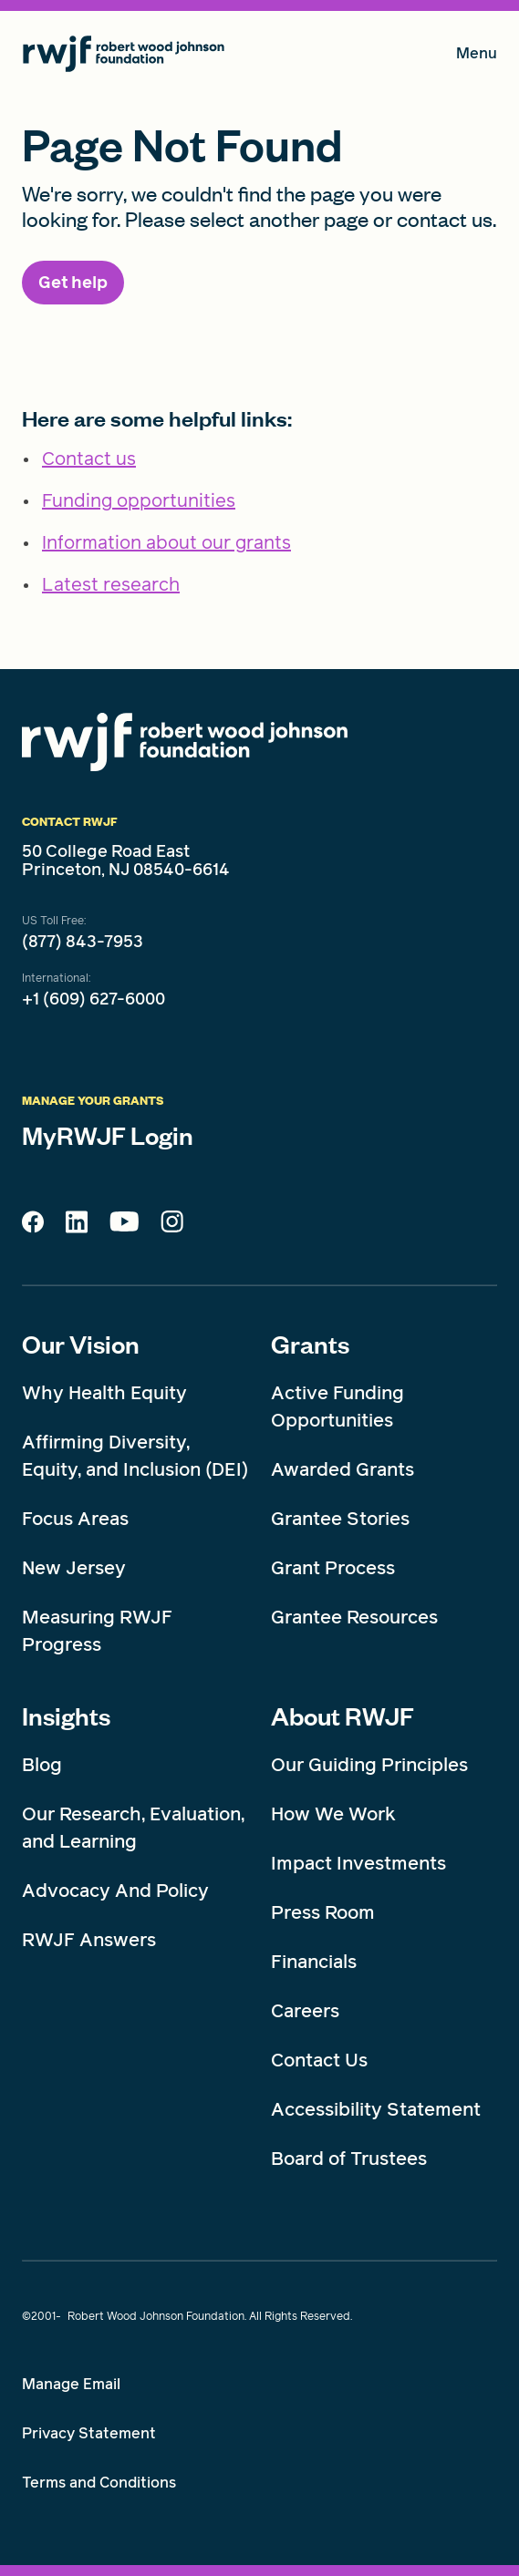 Image resolution: width=519 pixels, height=2576 pixels. What do you see at coordinates (99, 2482) in the screenshot?
I see `Terms and Conditions` at bounding box center [99, 2482].